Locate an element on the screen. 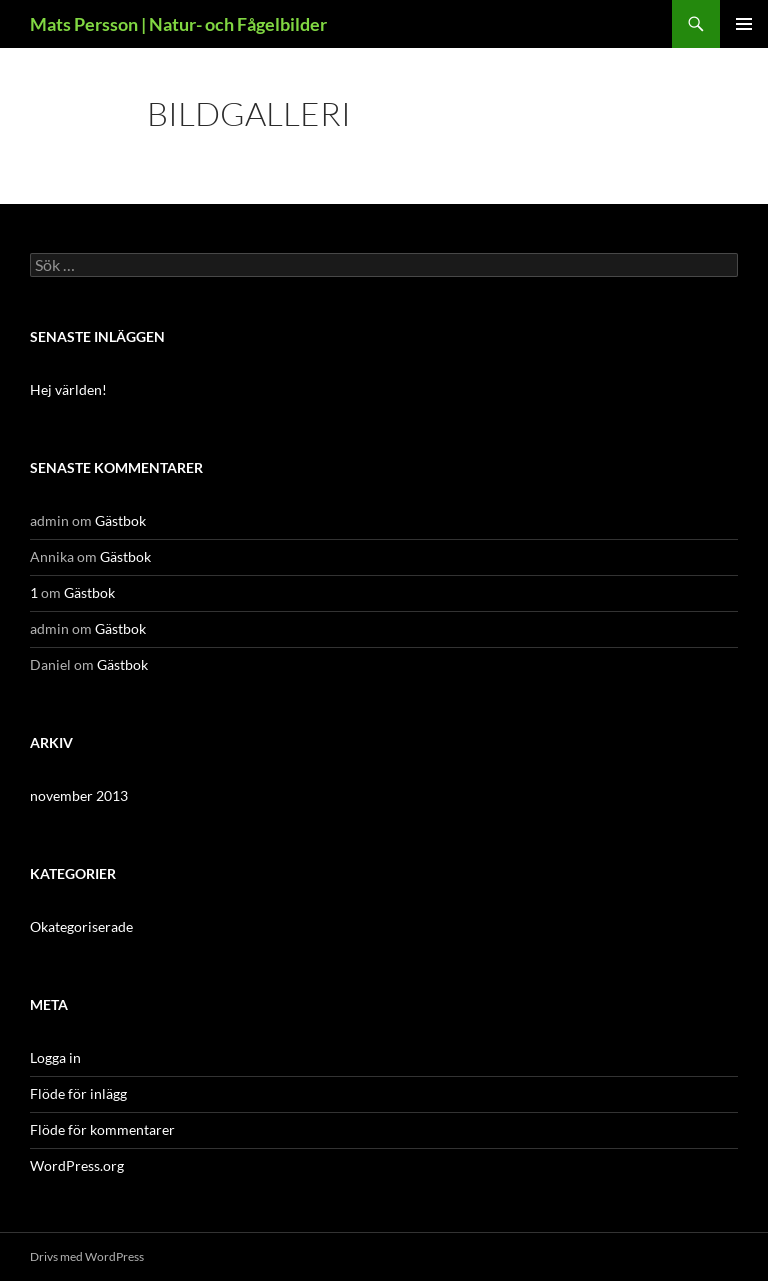  Mats Persson | Natur- och Fågelbilder is located at coordinates (178, 24).